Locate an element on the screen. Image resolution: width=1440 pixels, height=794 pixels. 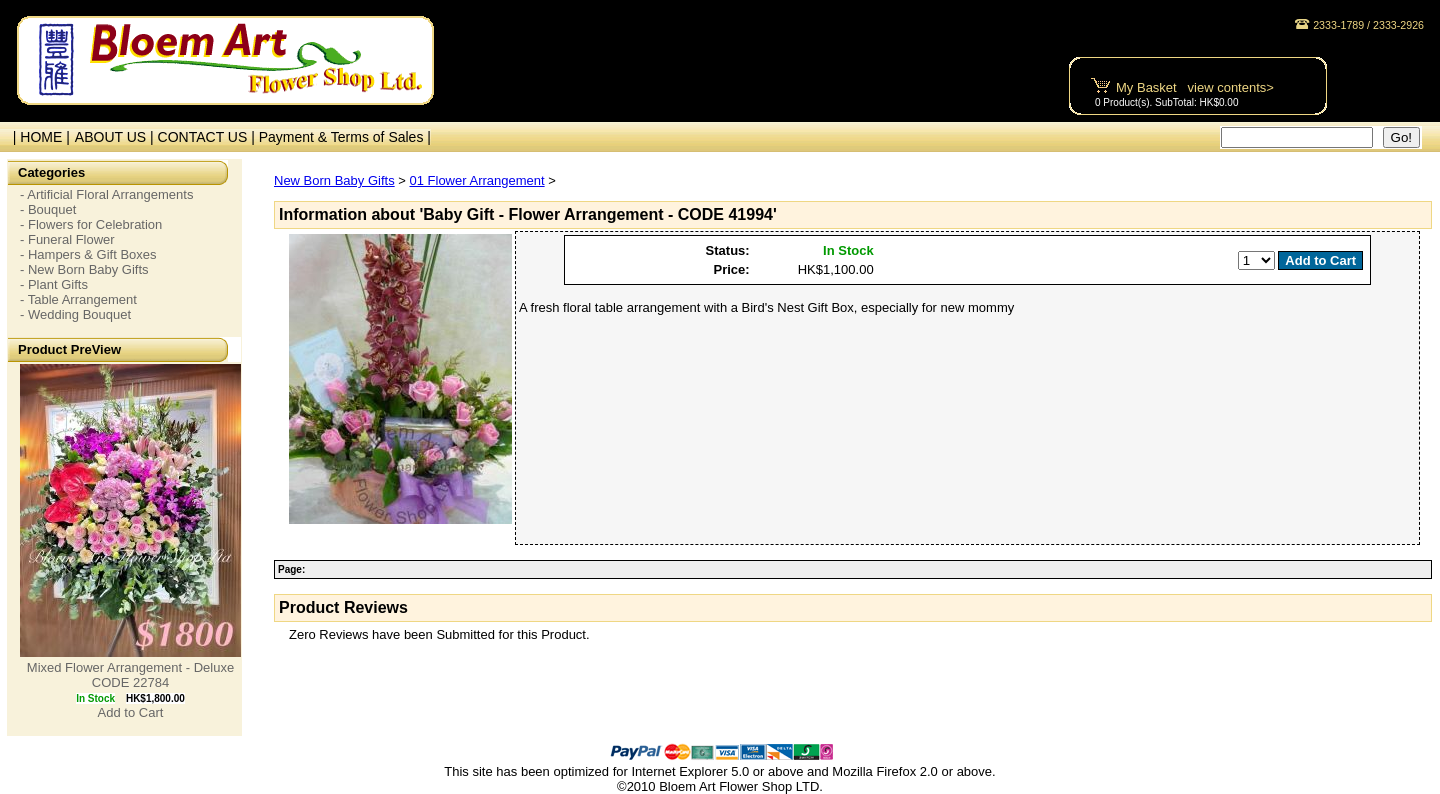
- Bouquet is located at coordinates (48, 209).